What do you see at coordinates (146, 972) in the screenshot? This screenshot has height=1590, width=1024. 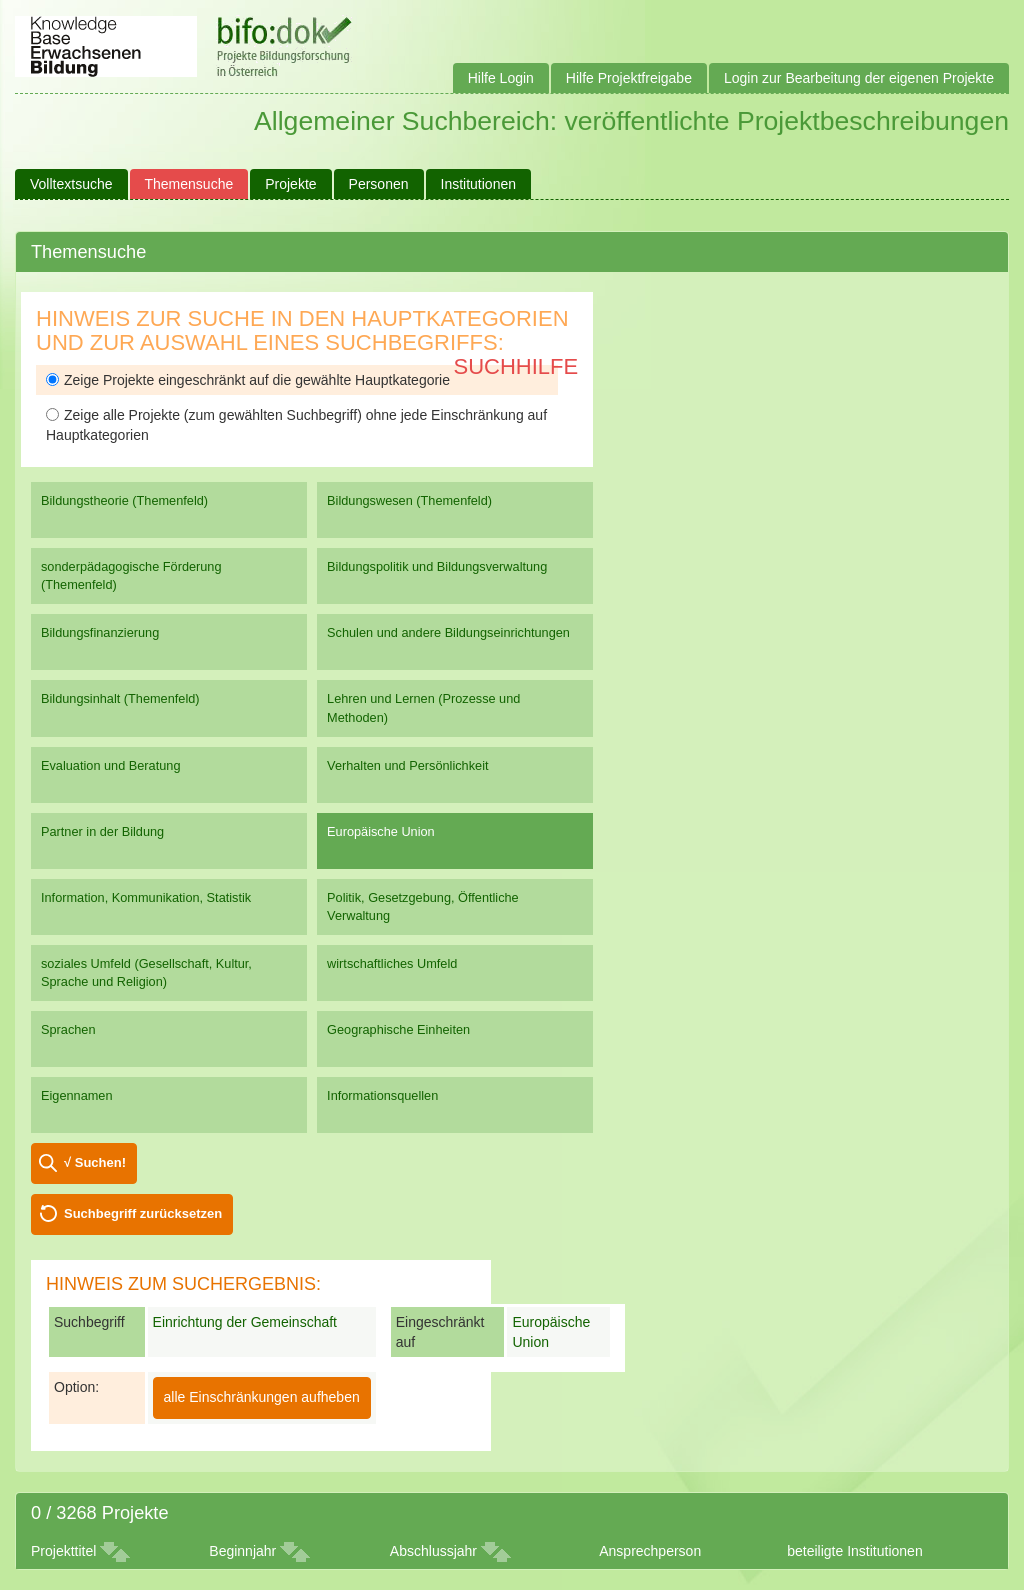 I see `soziales Umfeld (Gesellschaft, Kultur, Sprache und Religion)` at bounding box center [146, 972].